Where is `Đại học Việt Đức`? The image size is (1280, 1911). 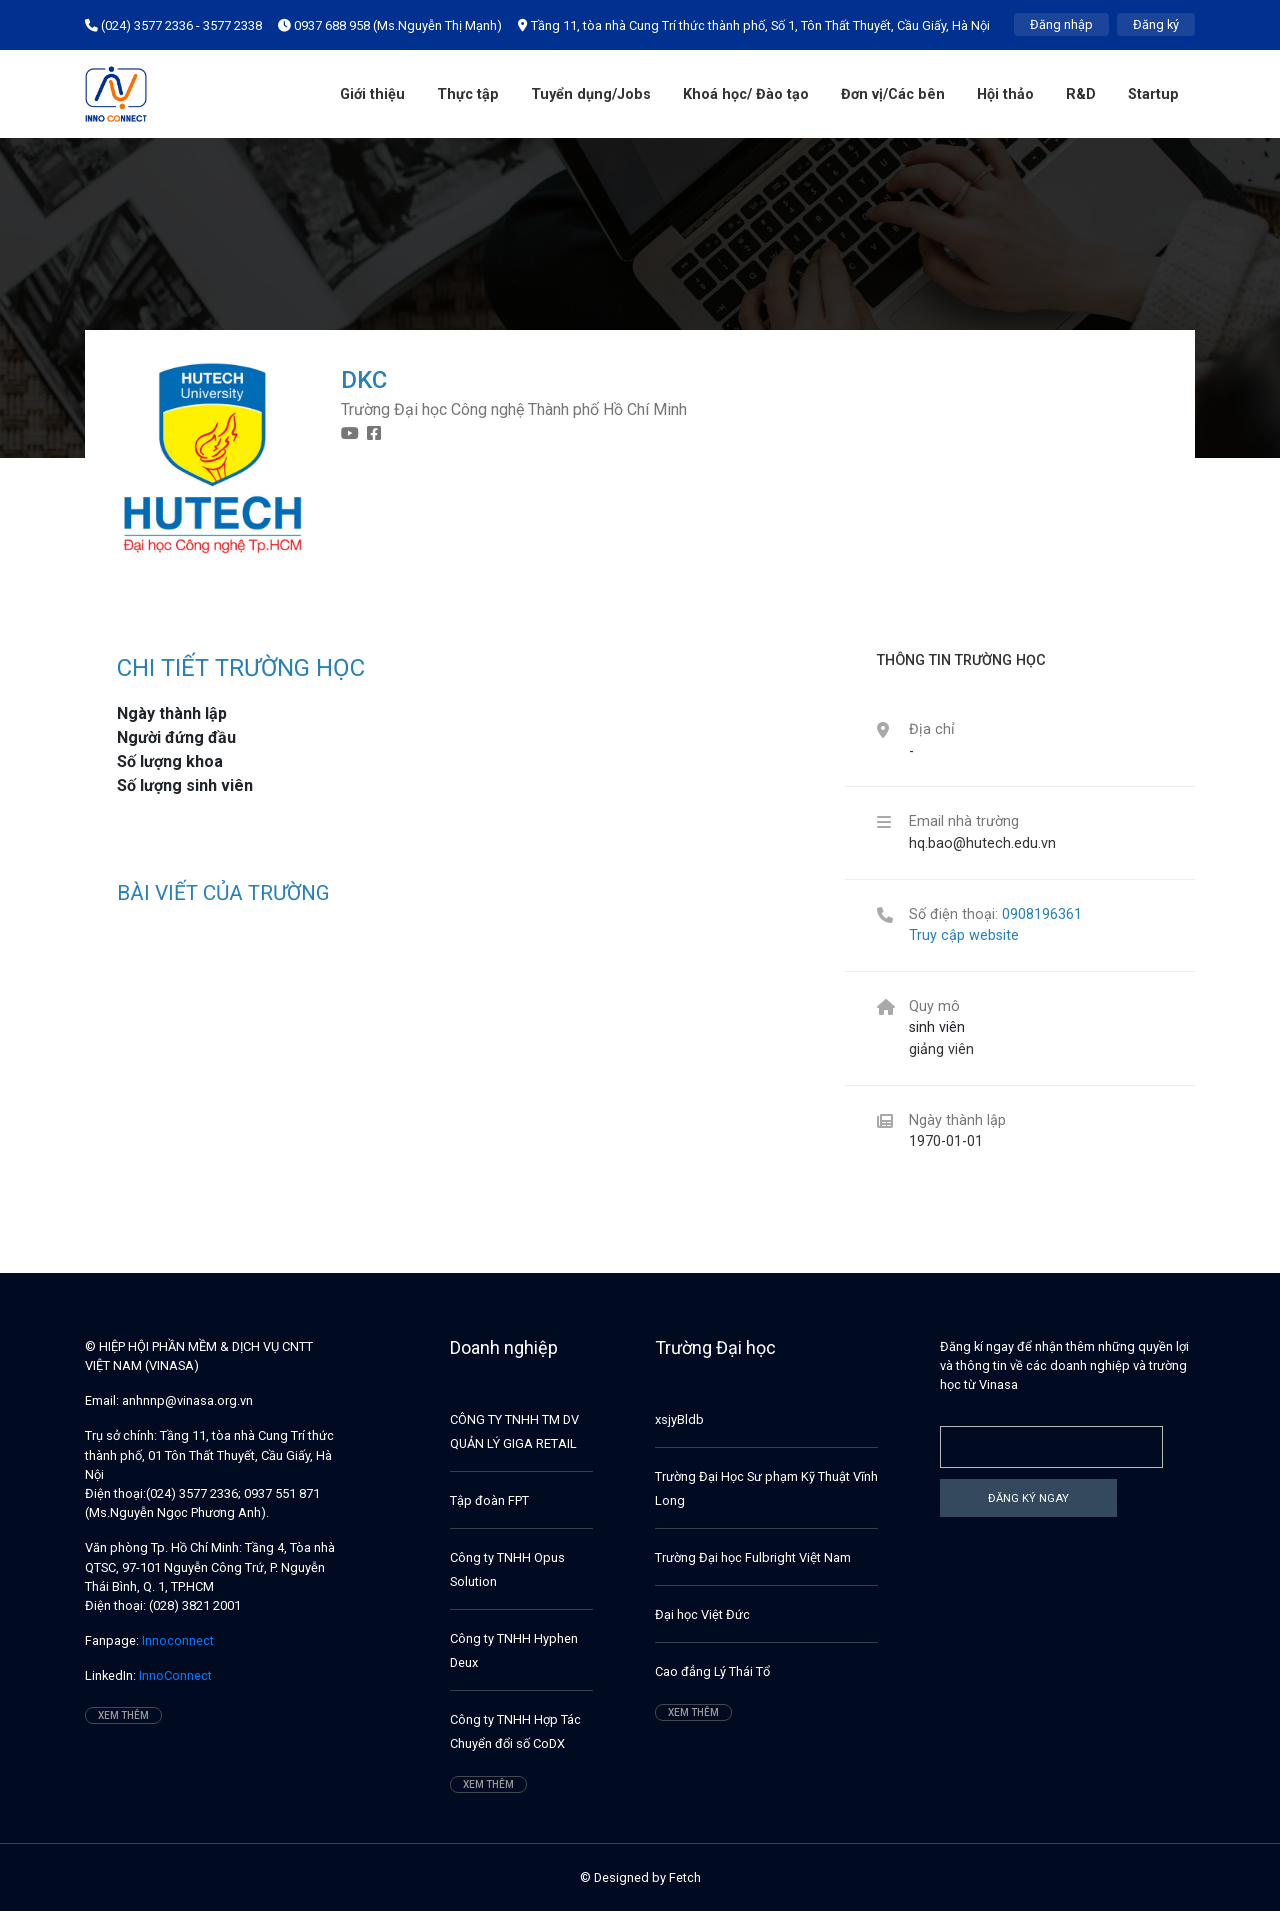
Đại học Việt Đức is located at coordinates (702, 1614).